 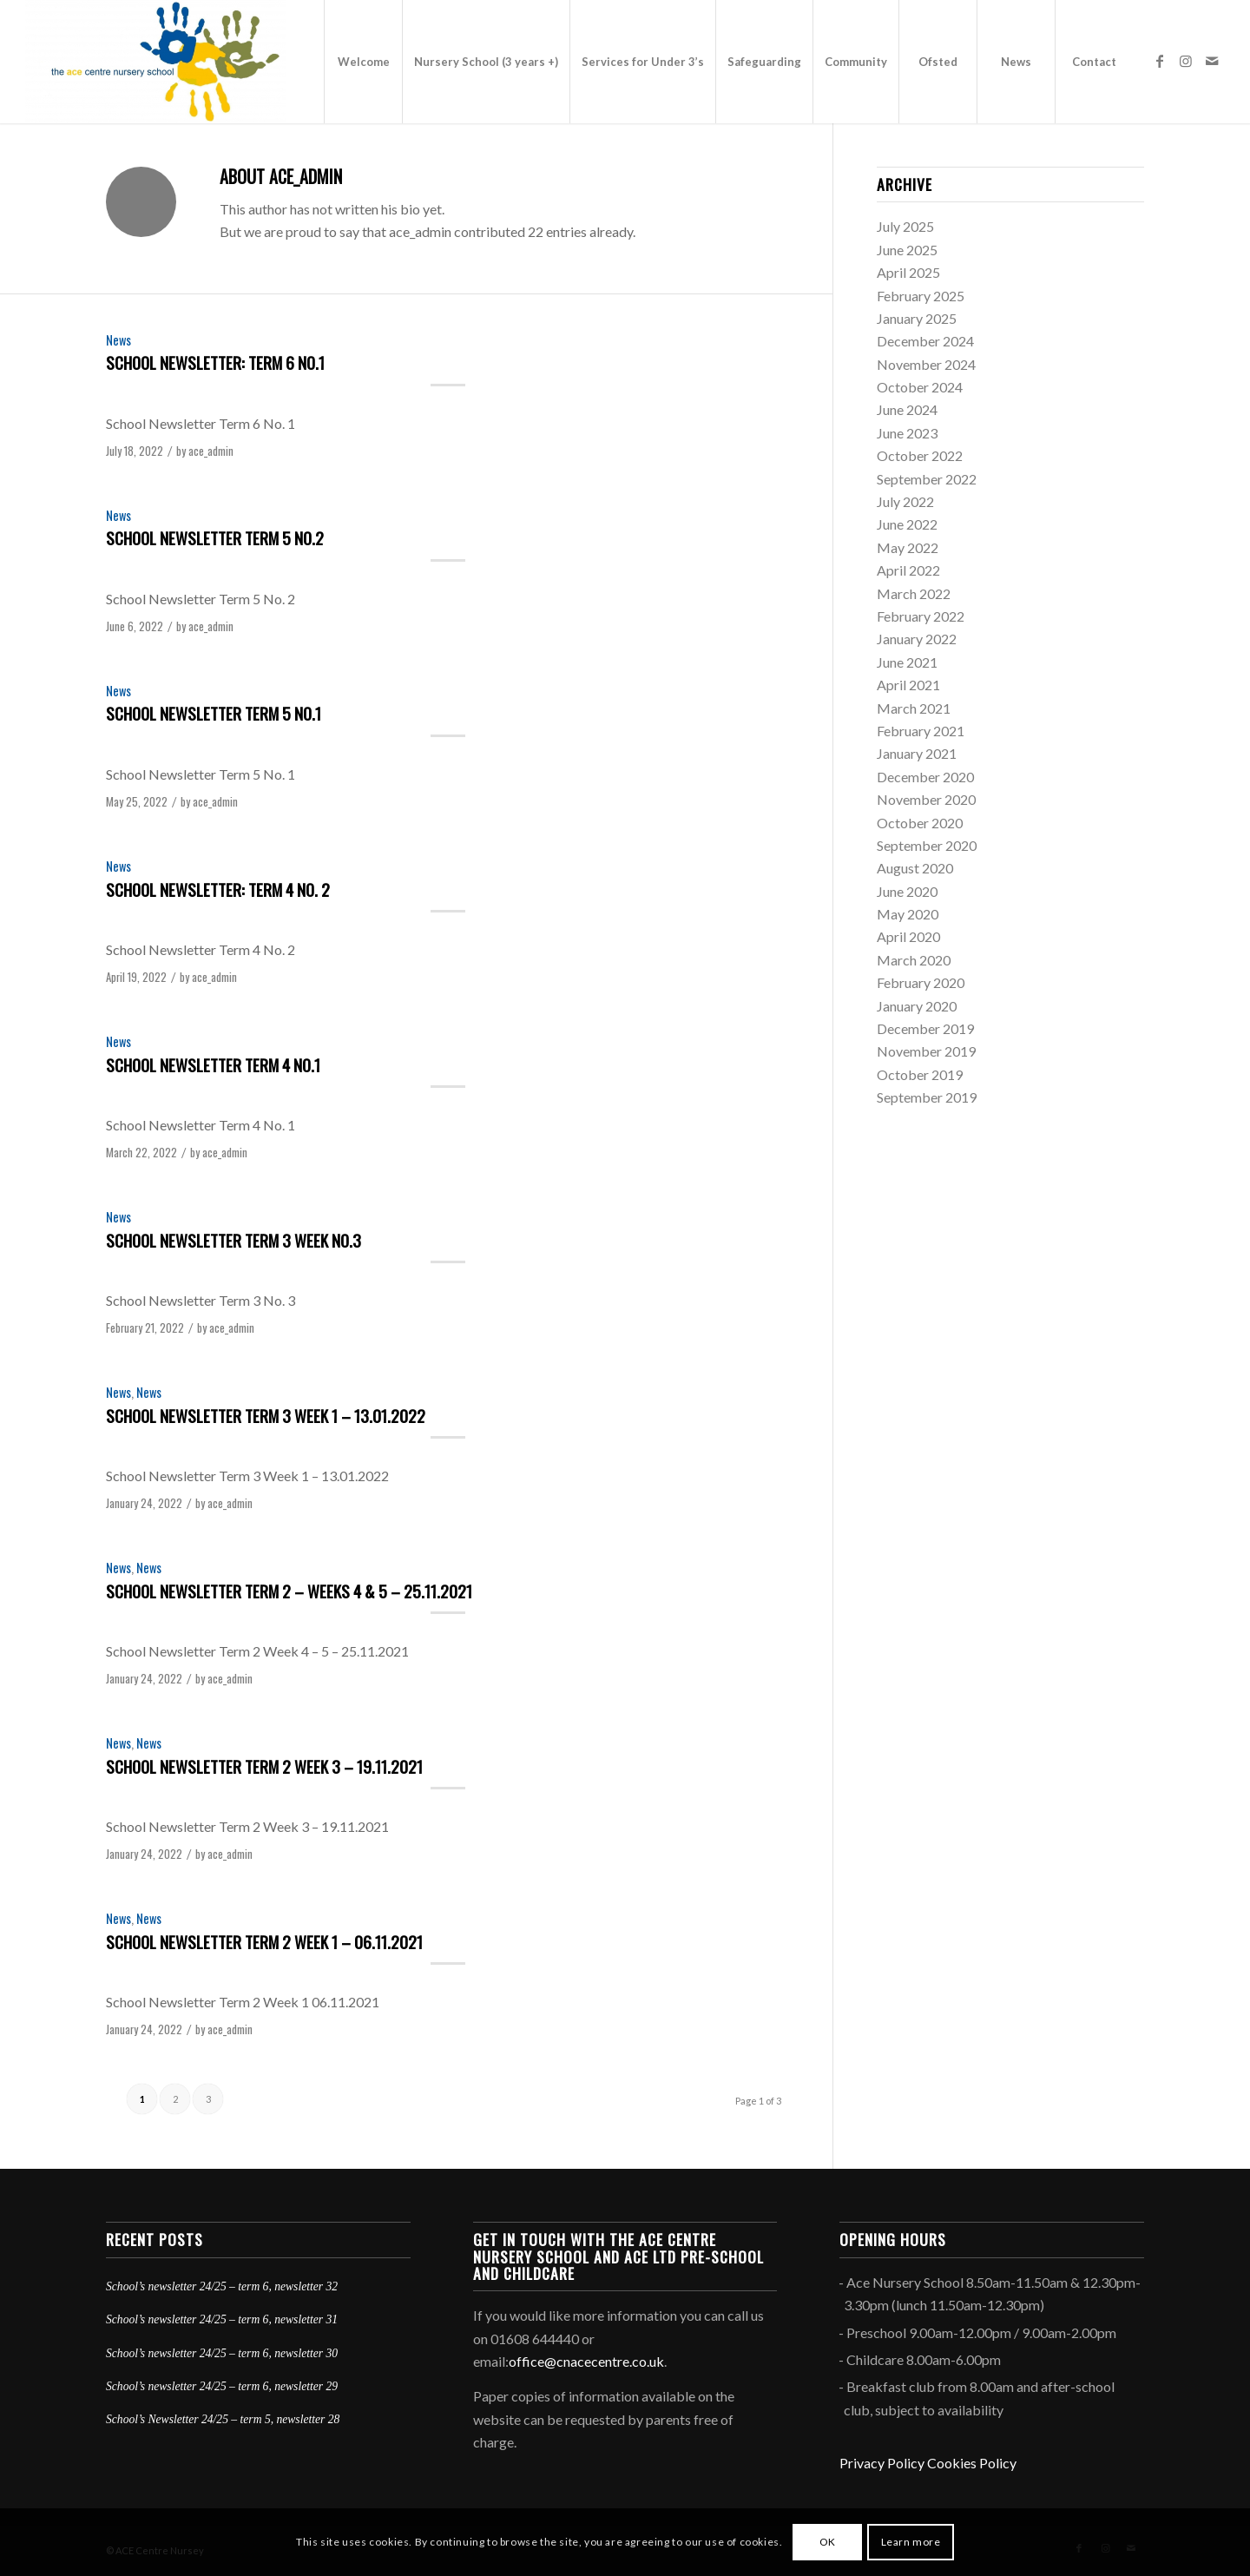 What do you see at coordinates (907, 249) in the screenshot?
I see `June 2025` at bounding box center [907, 249].